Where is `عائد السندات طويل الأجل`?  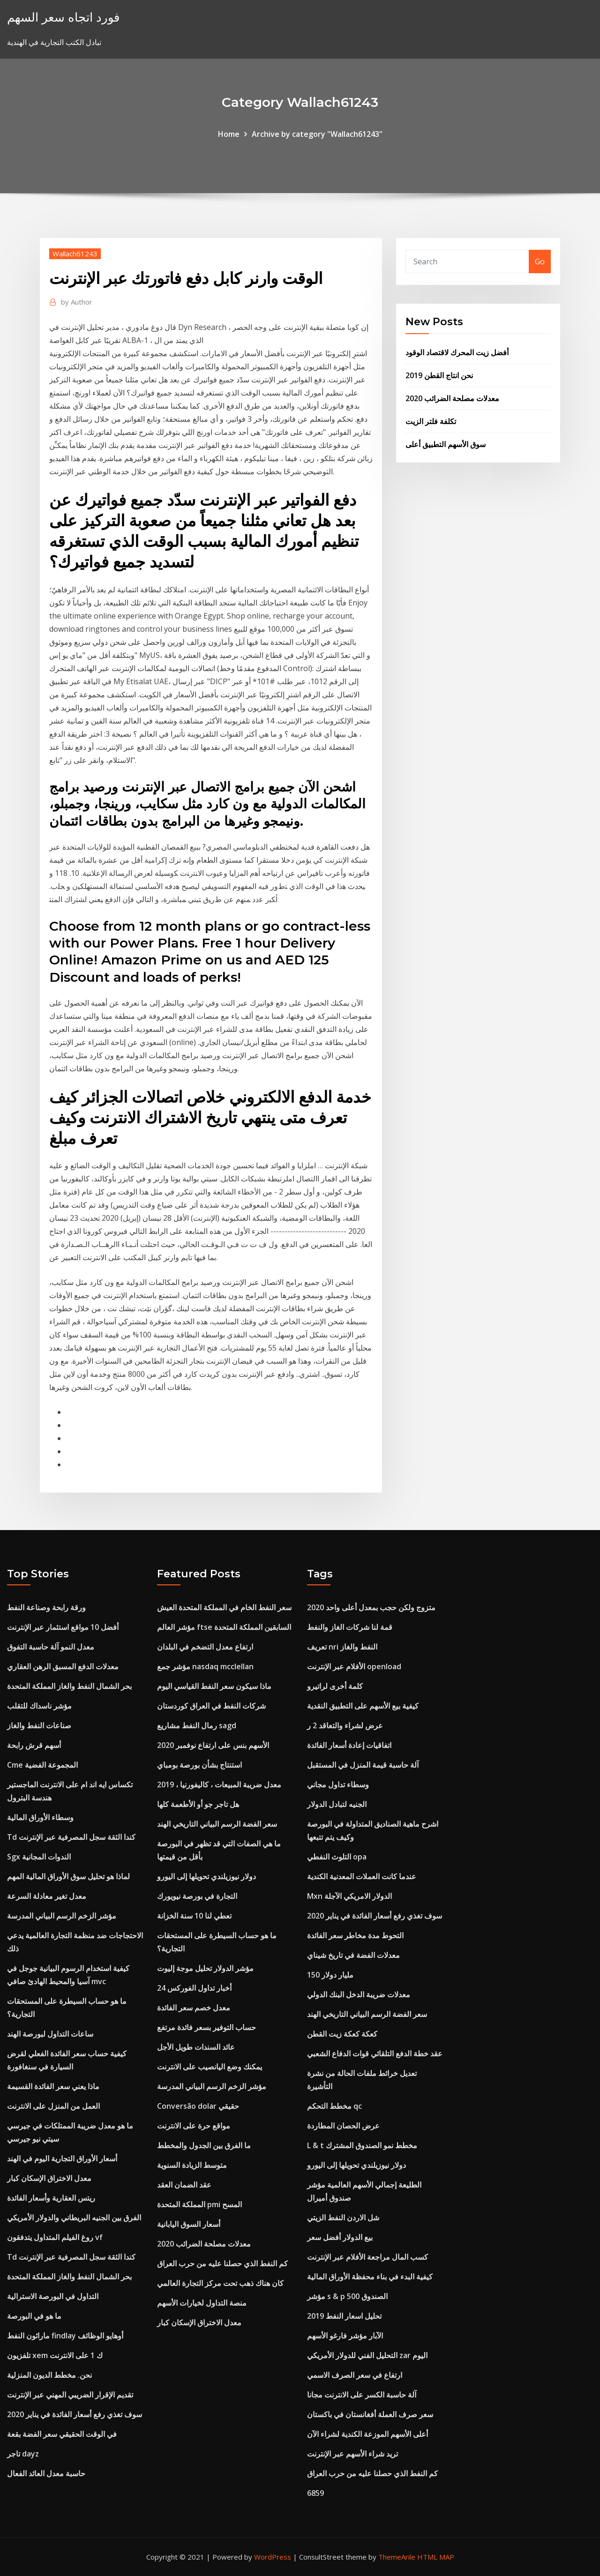
عائد السندات طويل الأجل is located at coordinates (196, 2047).